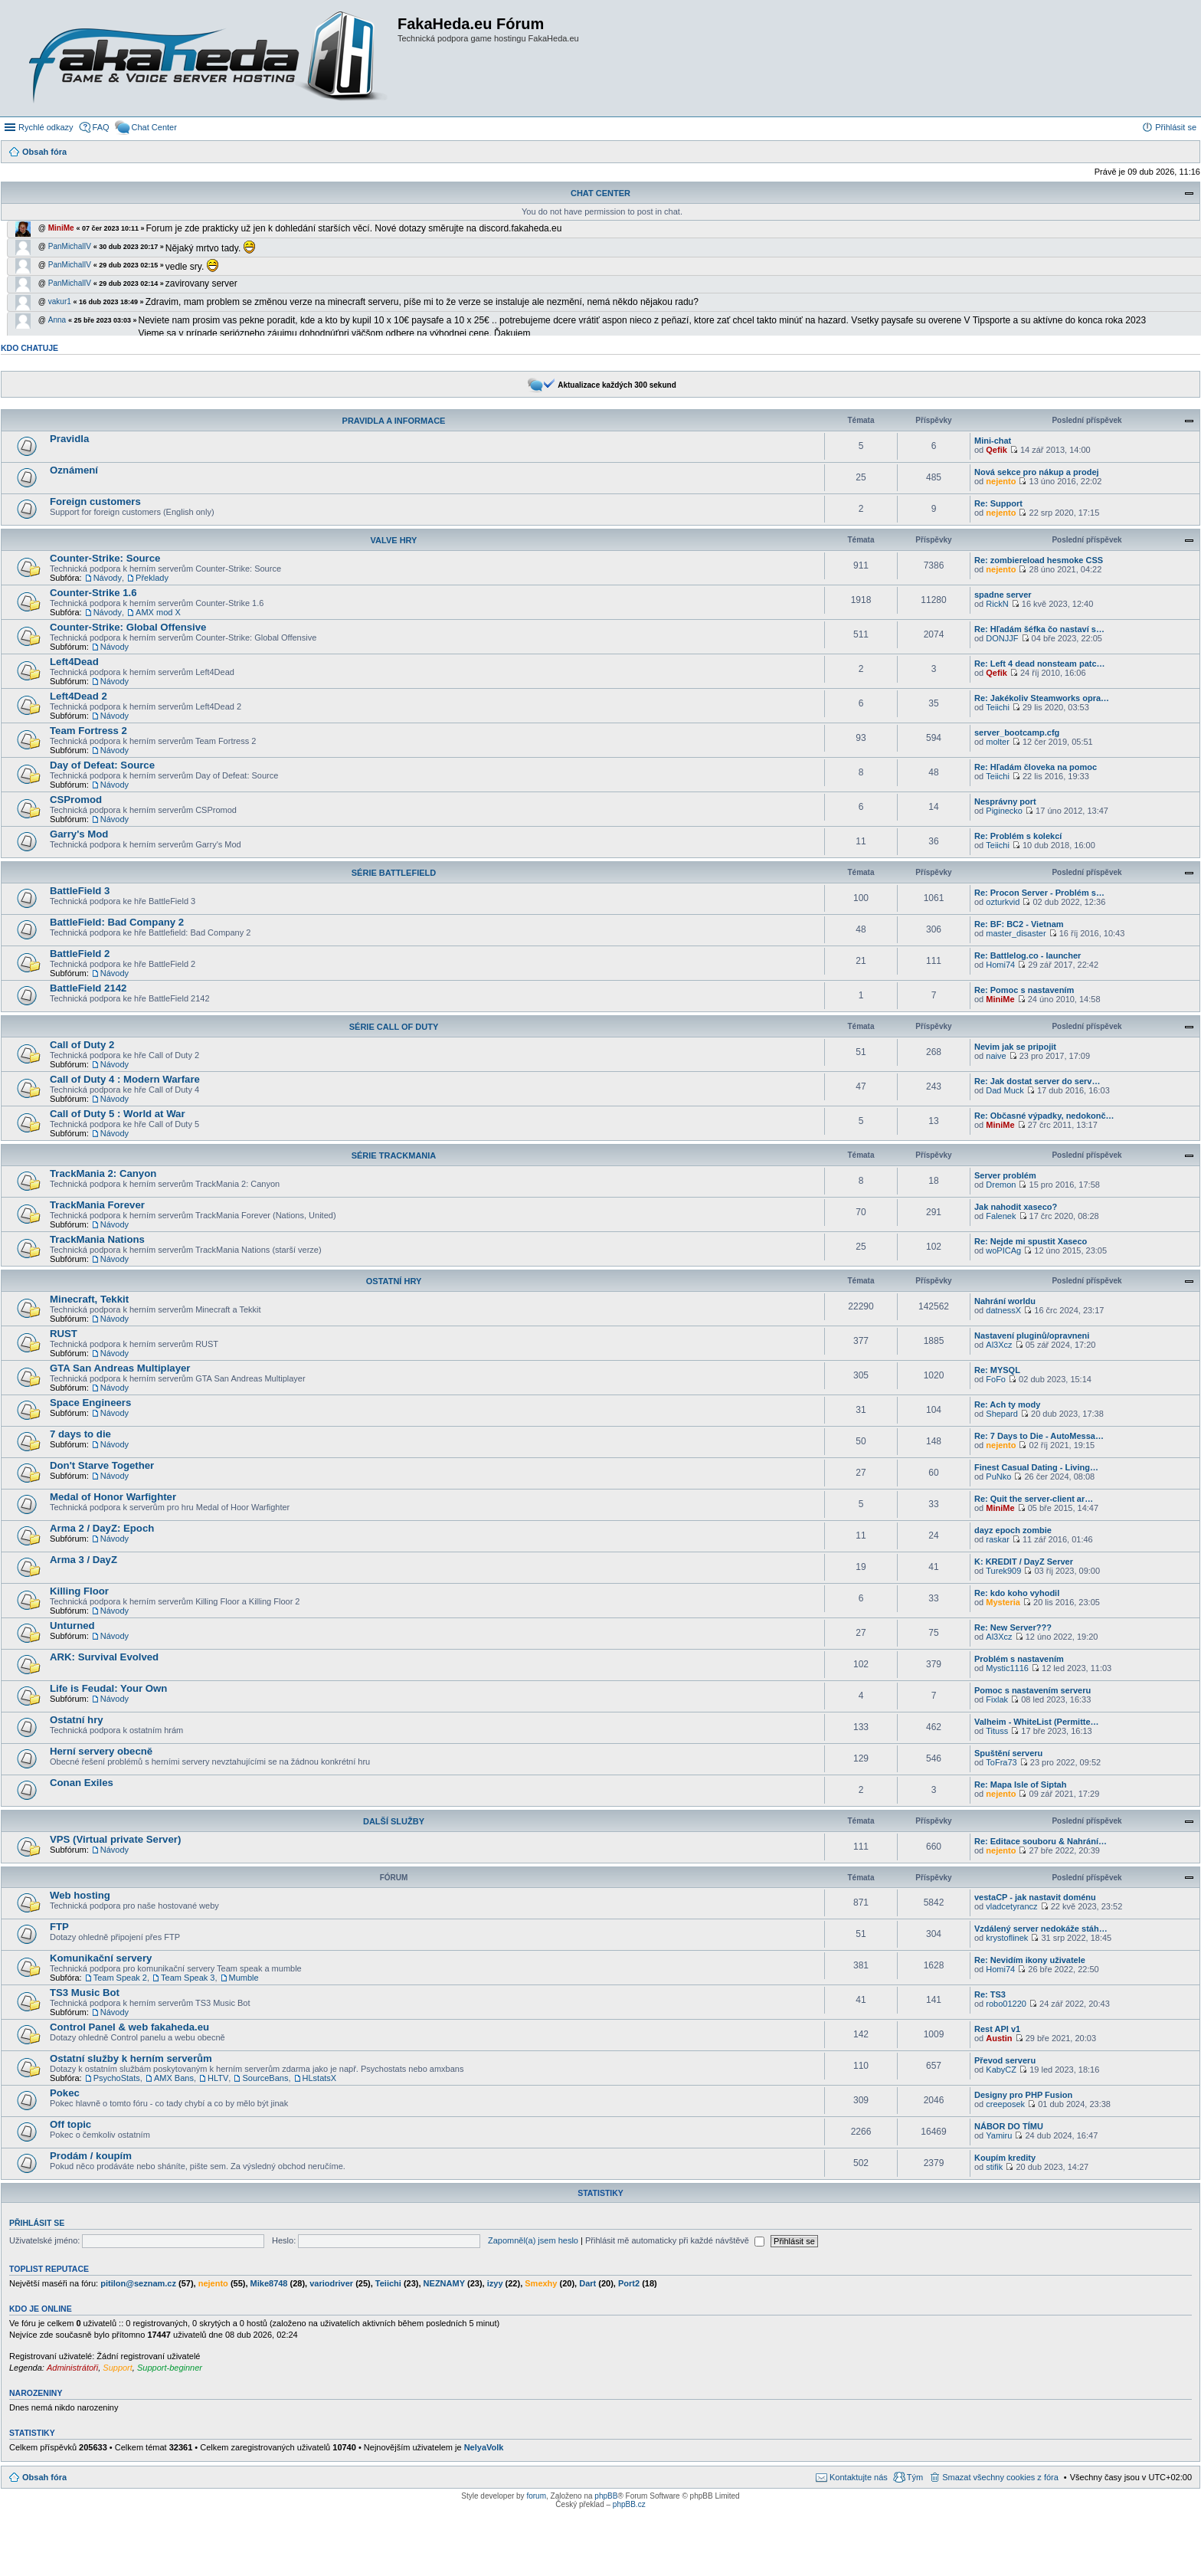  Describe the element at coordinates (394, 872) in the screenshot. I see `Série BattleField` at that location.